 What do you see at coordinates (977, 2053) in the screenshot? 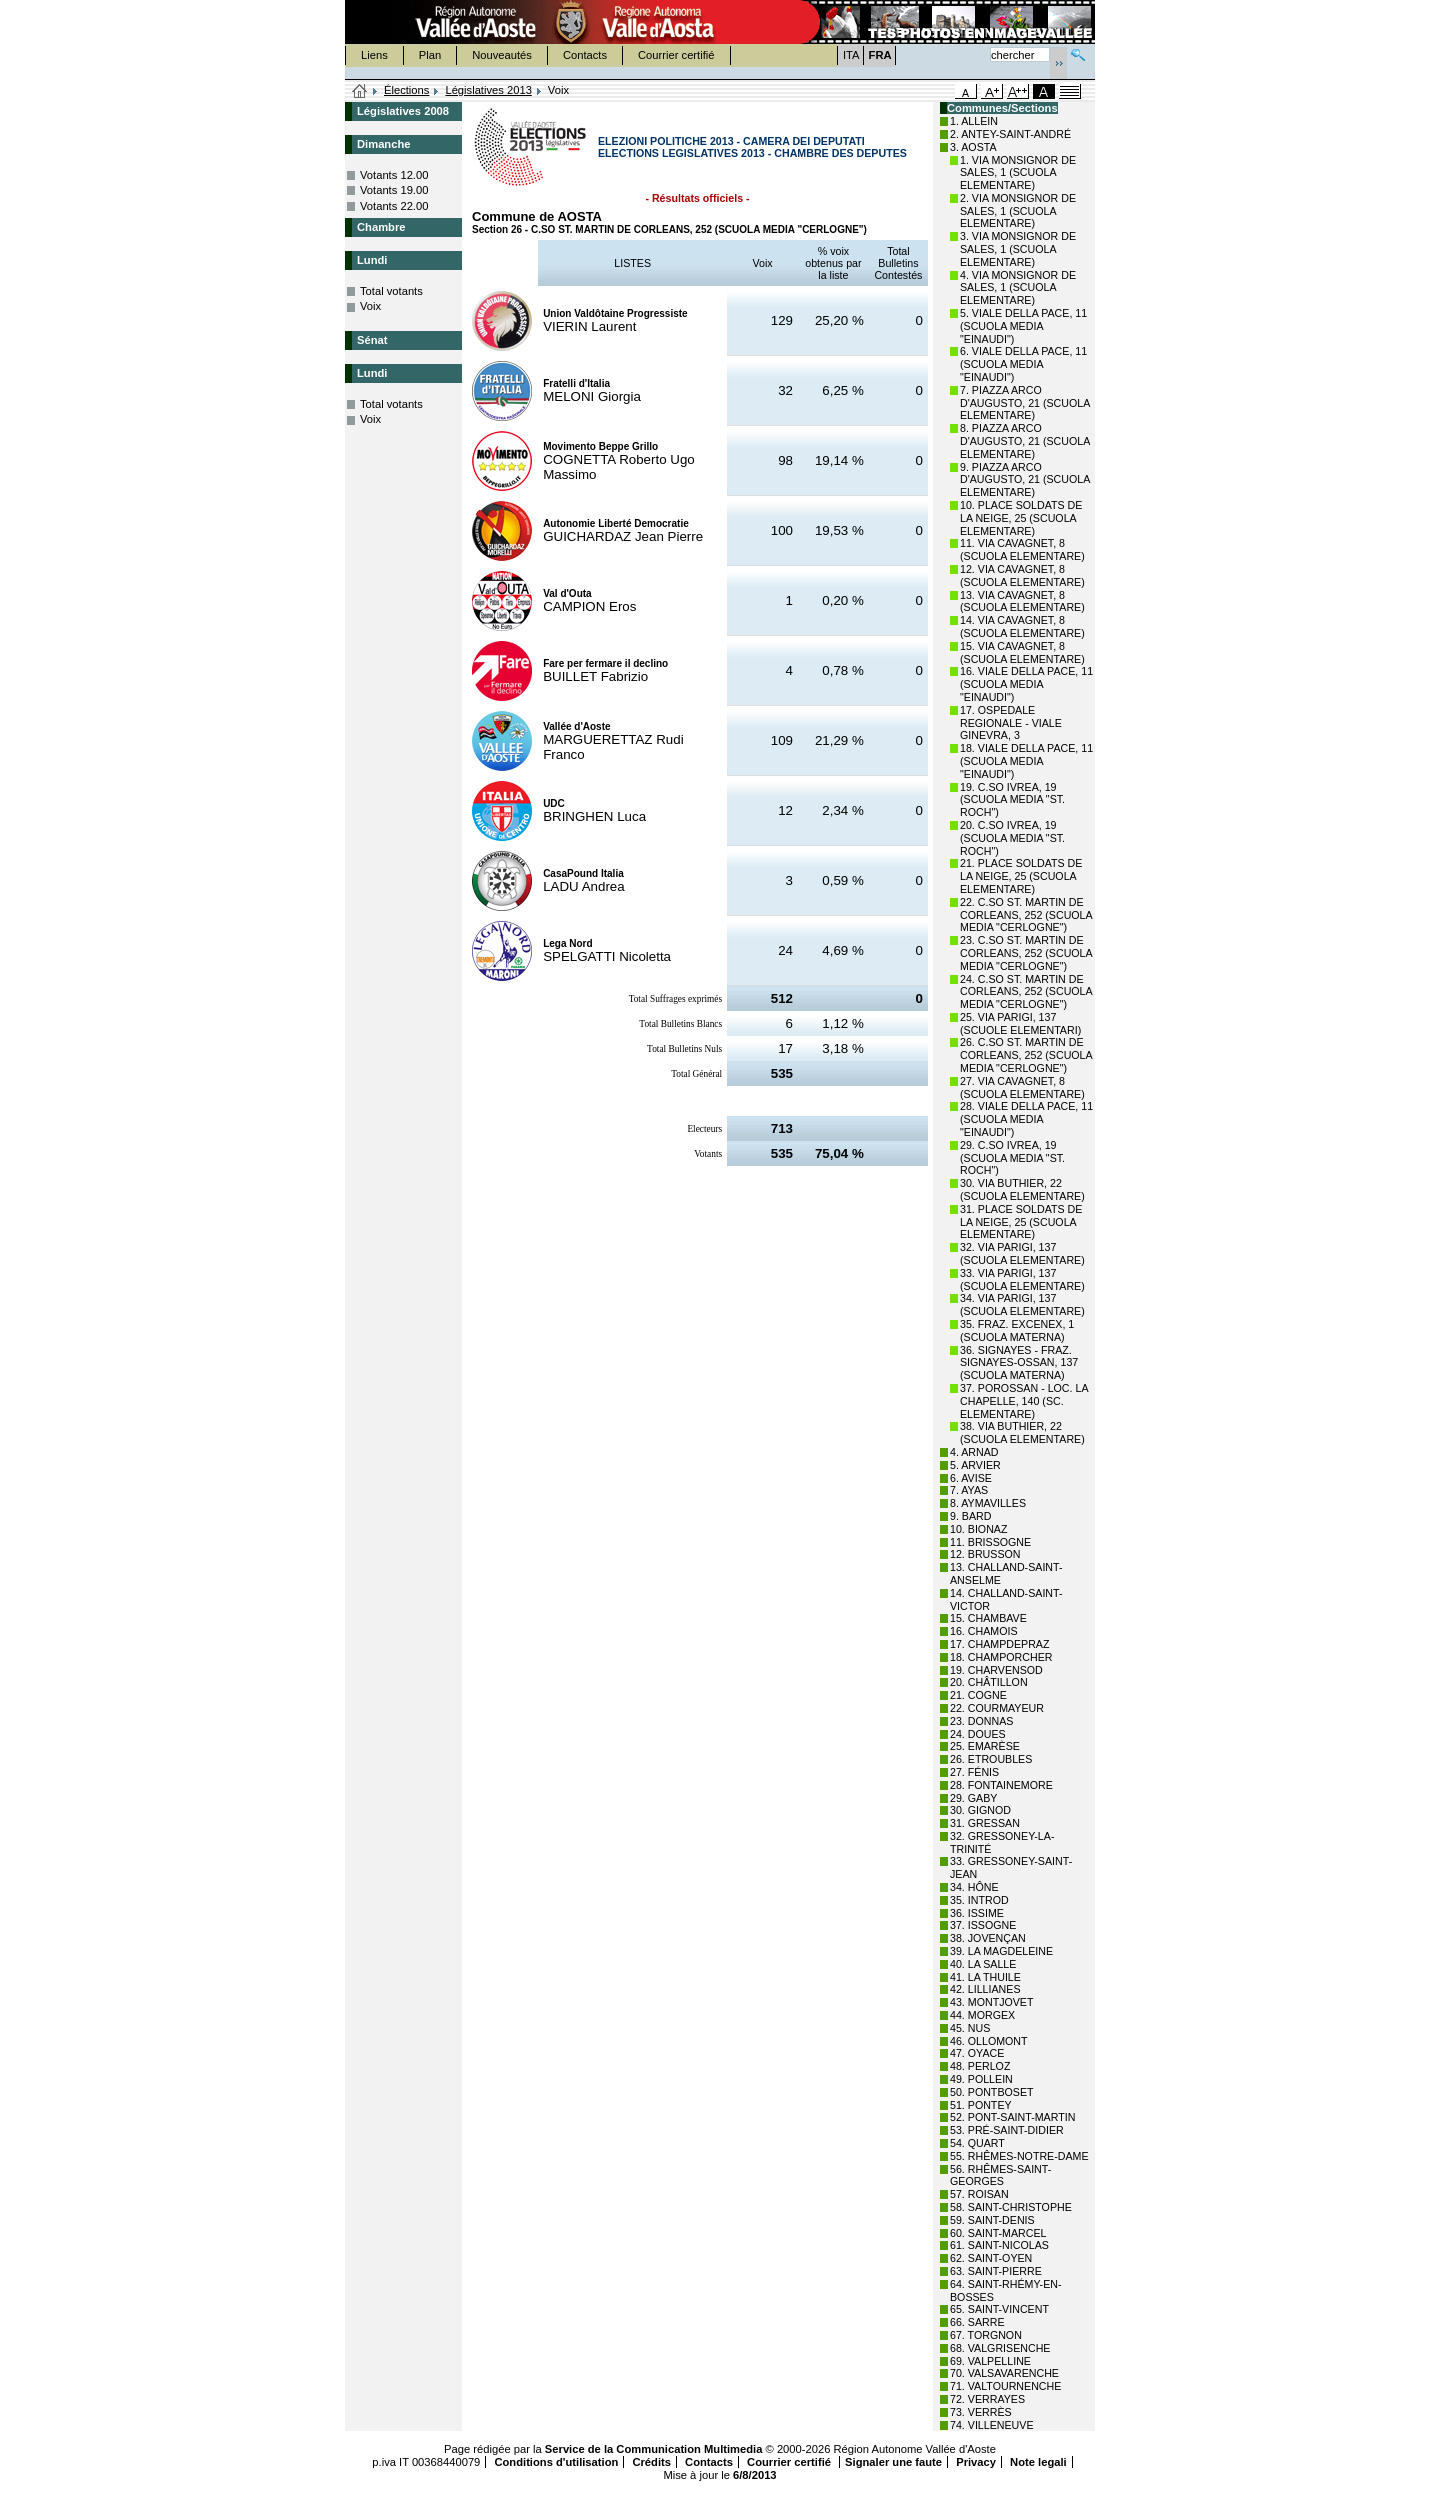
I see `47. OYACE` at bounding box center [977, 2053].